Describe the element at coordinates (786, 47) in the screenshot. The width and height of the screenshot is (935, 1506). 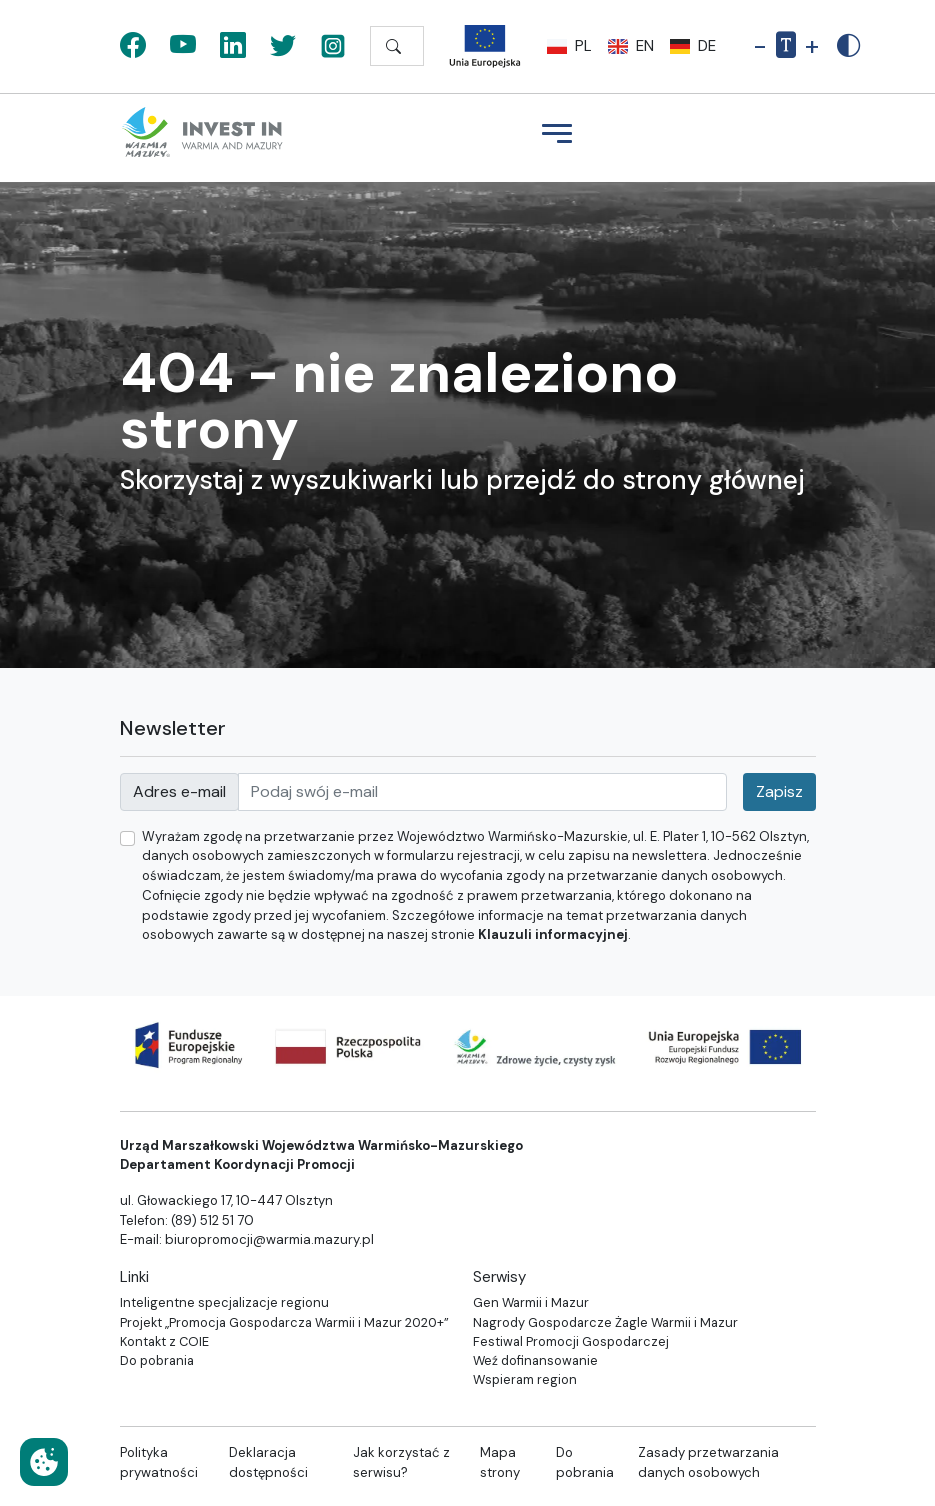
I see `[Resetuj rozmiar tekstu]` at that location.